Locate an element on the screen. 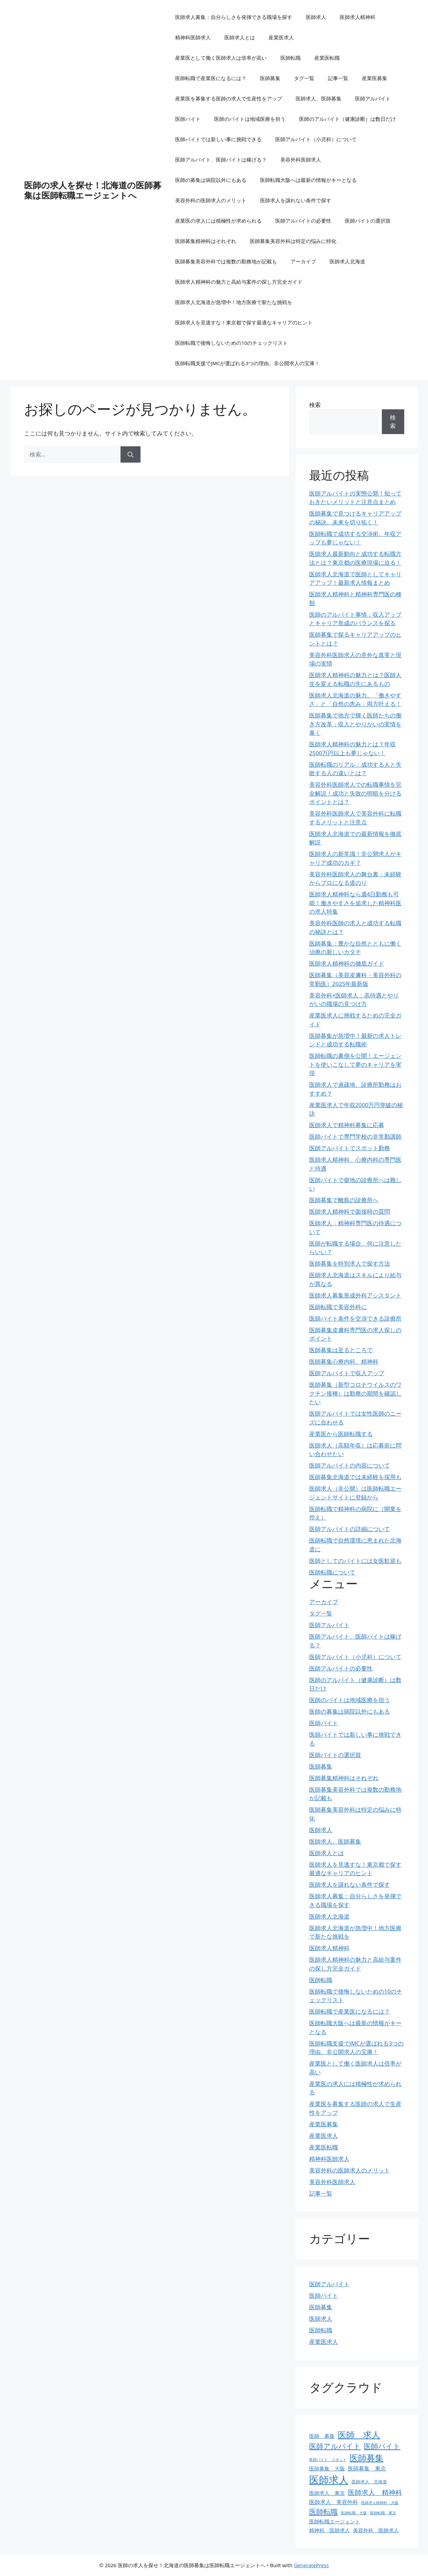 The width and height of the screenshot is (428, 2576). 医師転職支援でJMCが選ばれる3つの理由。非公開求人の宝庫！ is located at coordinates (247, 363).